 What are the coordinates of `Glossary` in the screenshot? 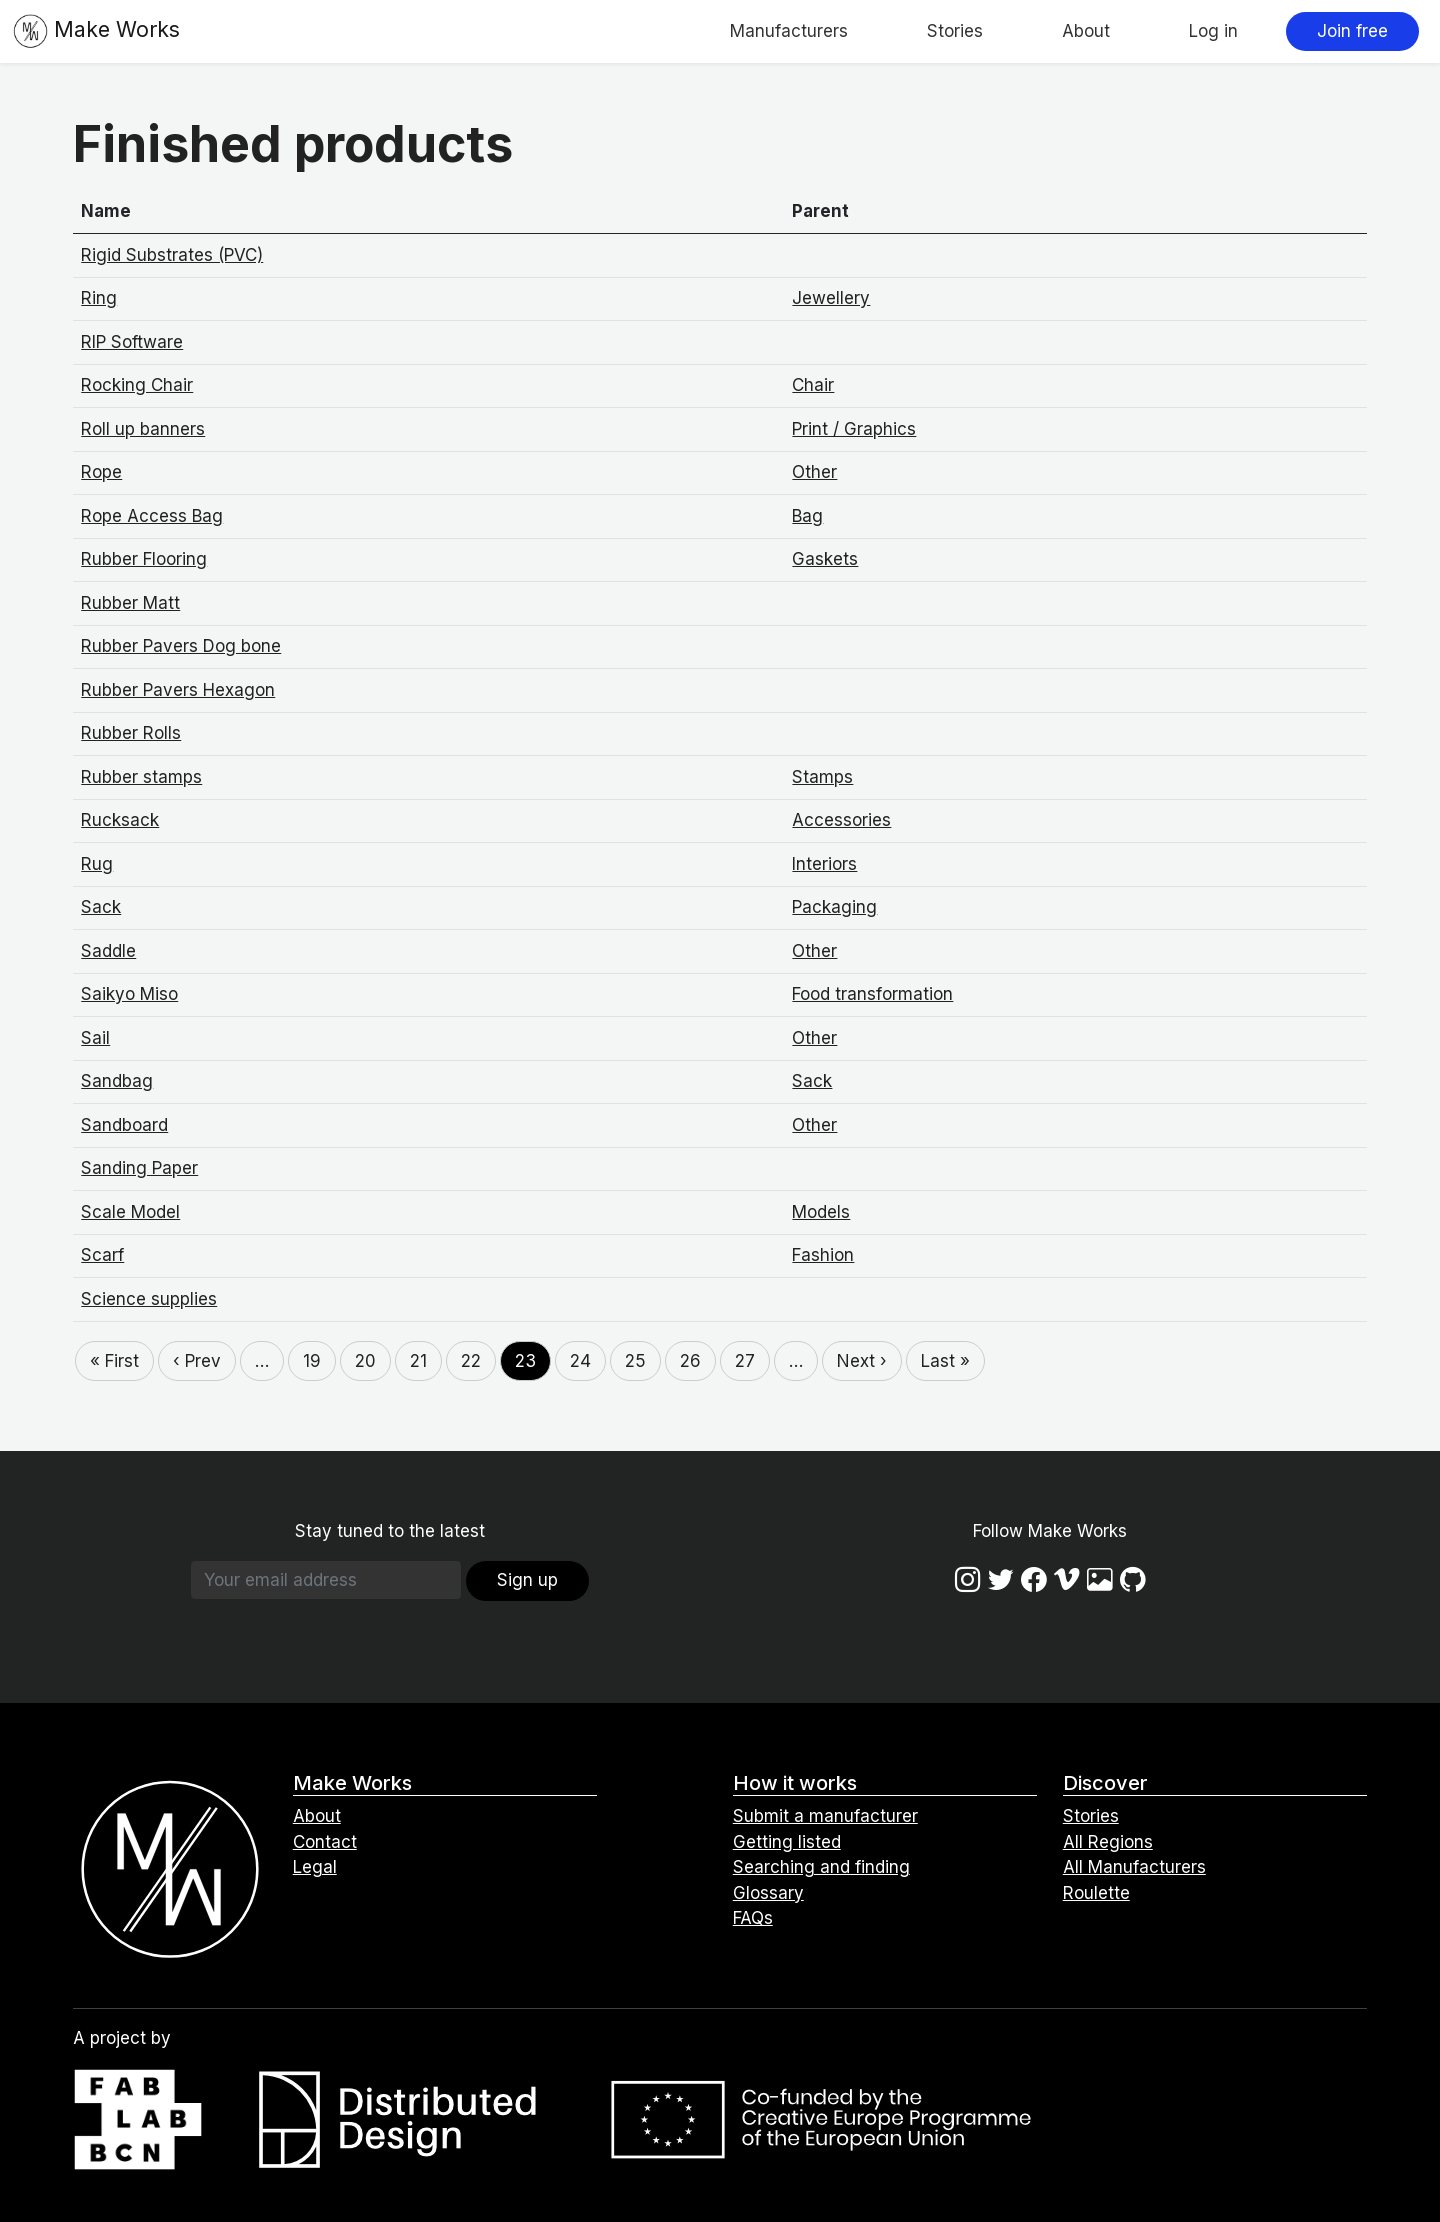 It's located at (768, 1893).